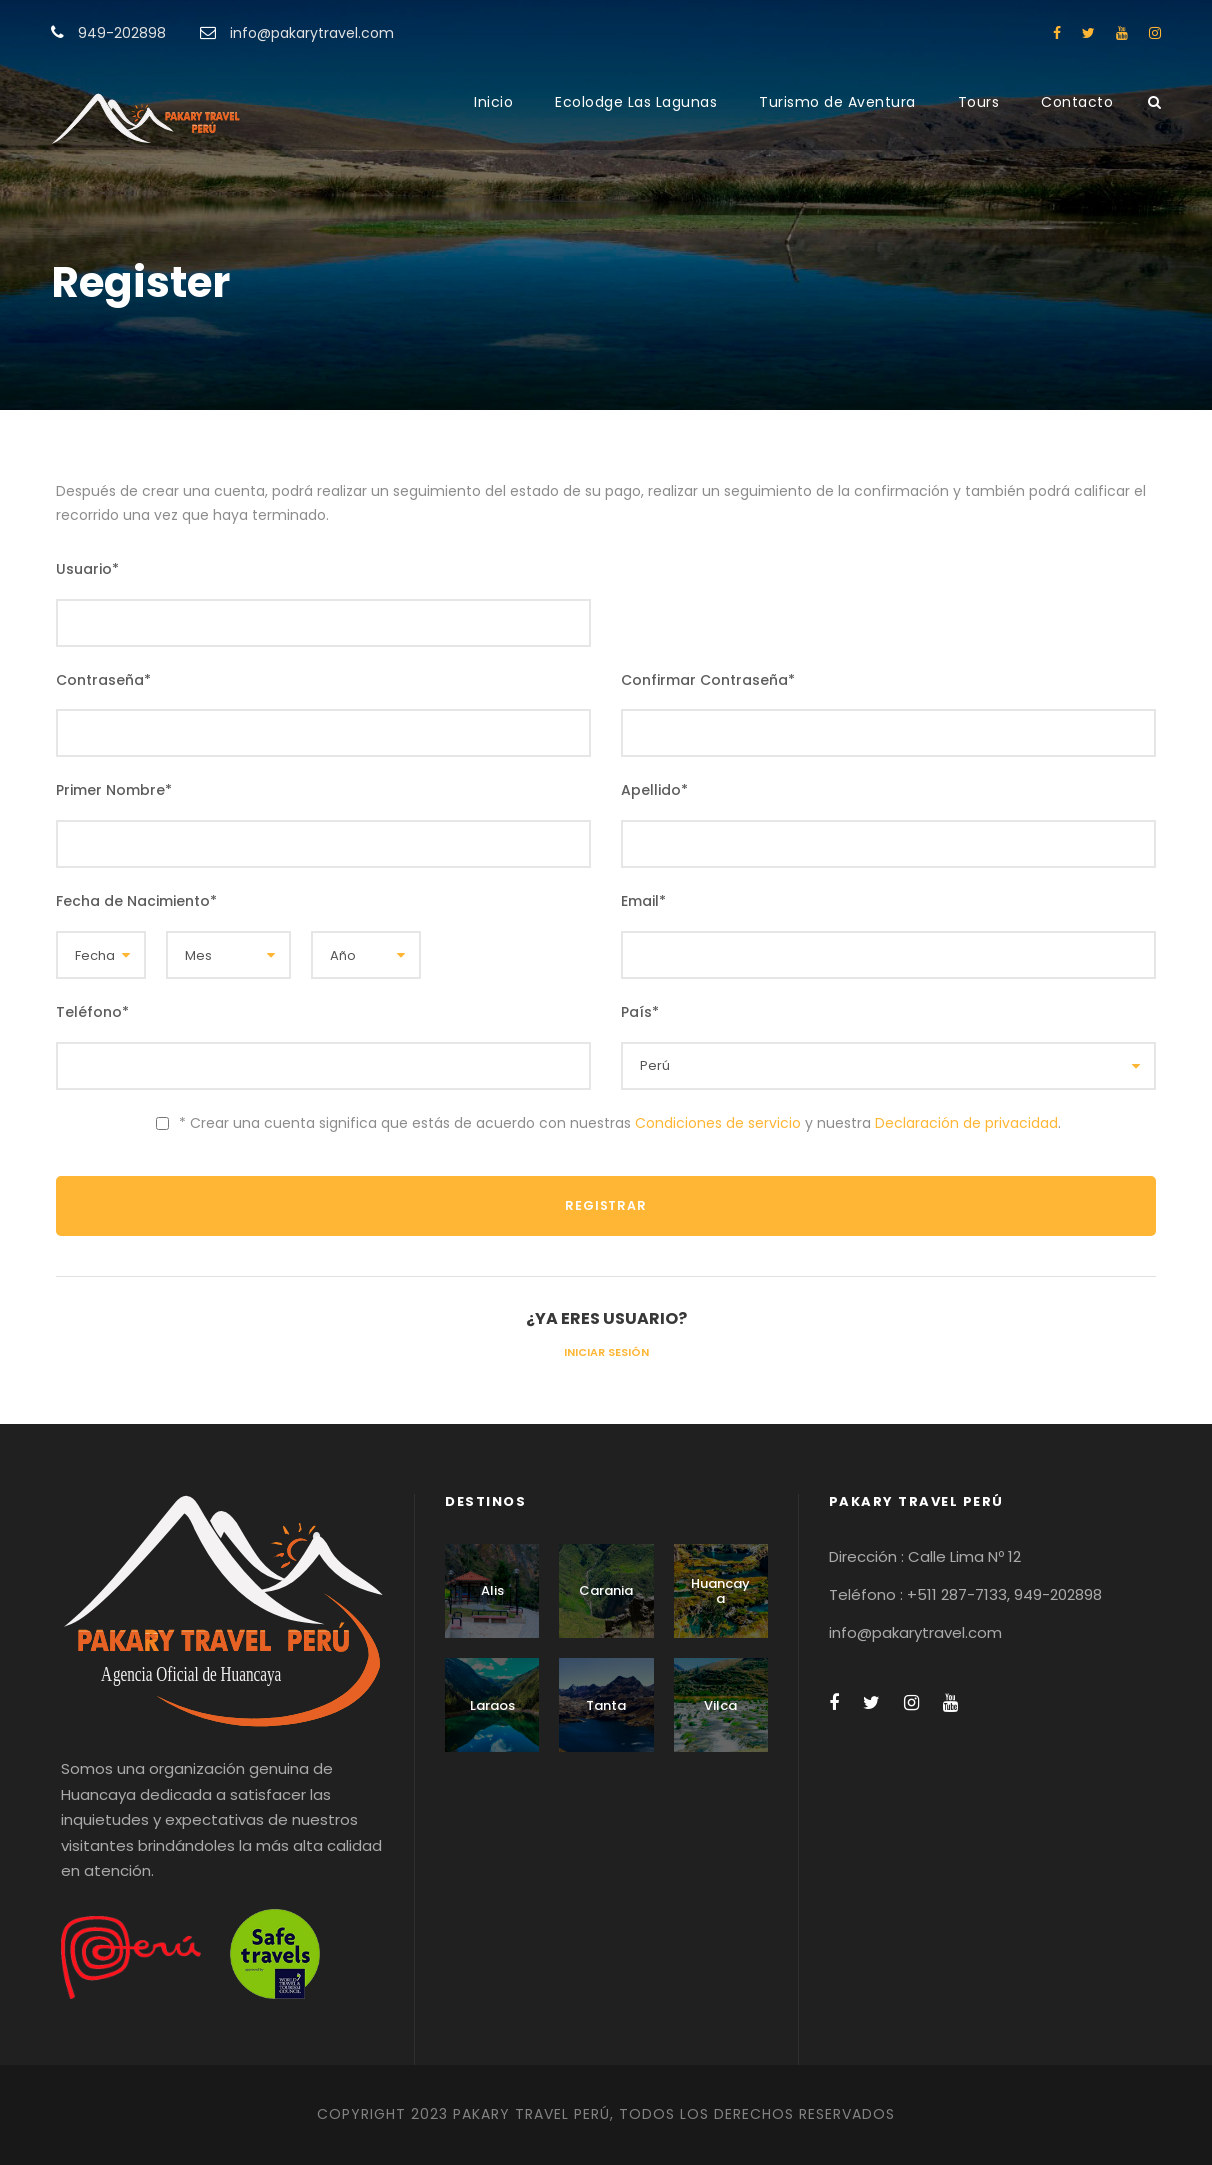 This screenshot has height=2165, width=1212. What do you see at coordinates (606, 1705) in the screenshot?
I see `Tanta` at bounding box center [606, 1705].